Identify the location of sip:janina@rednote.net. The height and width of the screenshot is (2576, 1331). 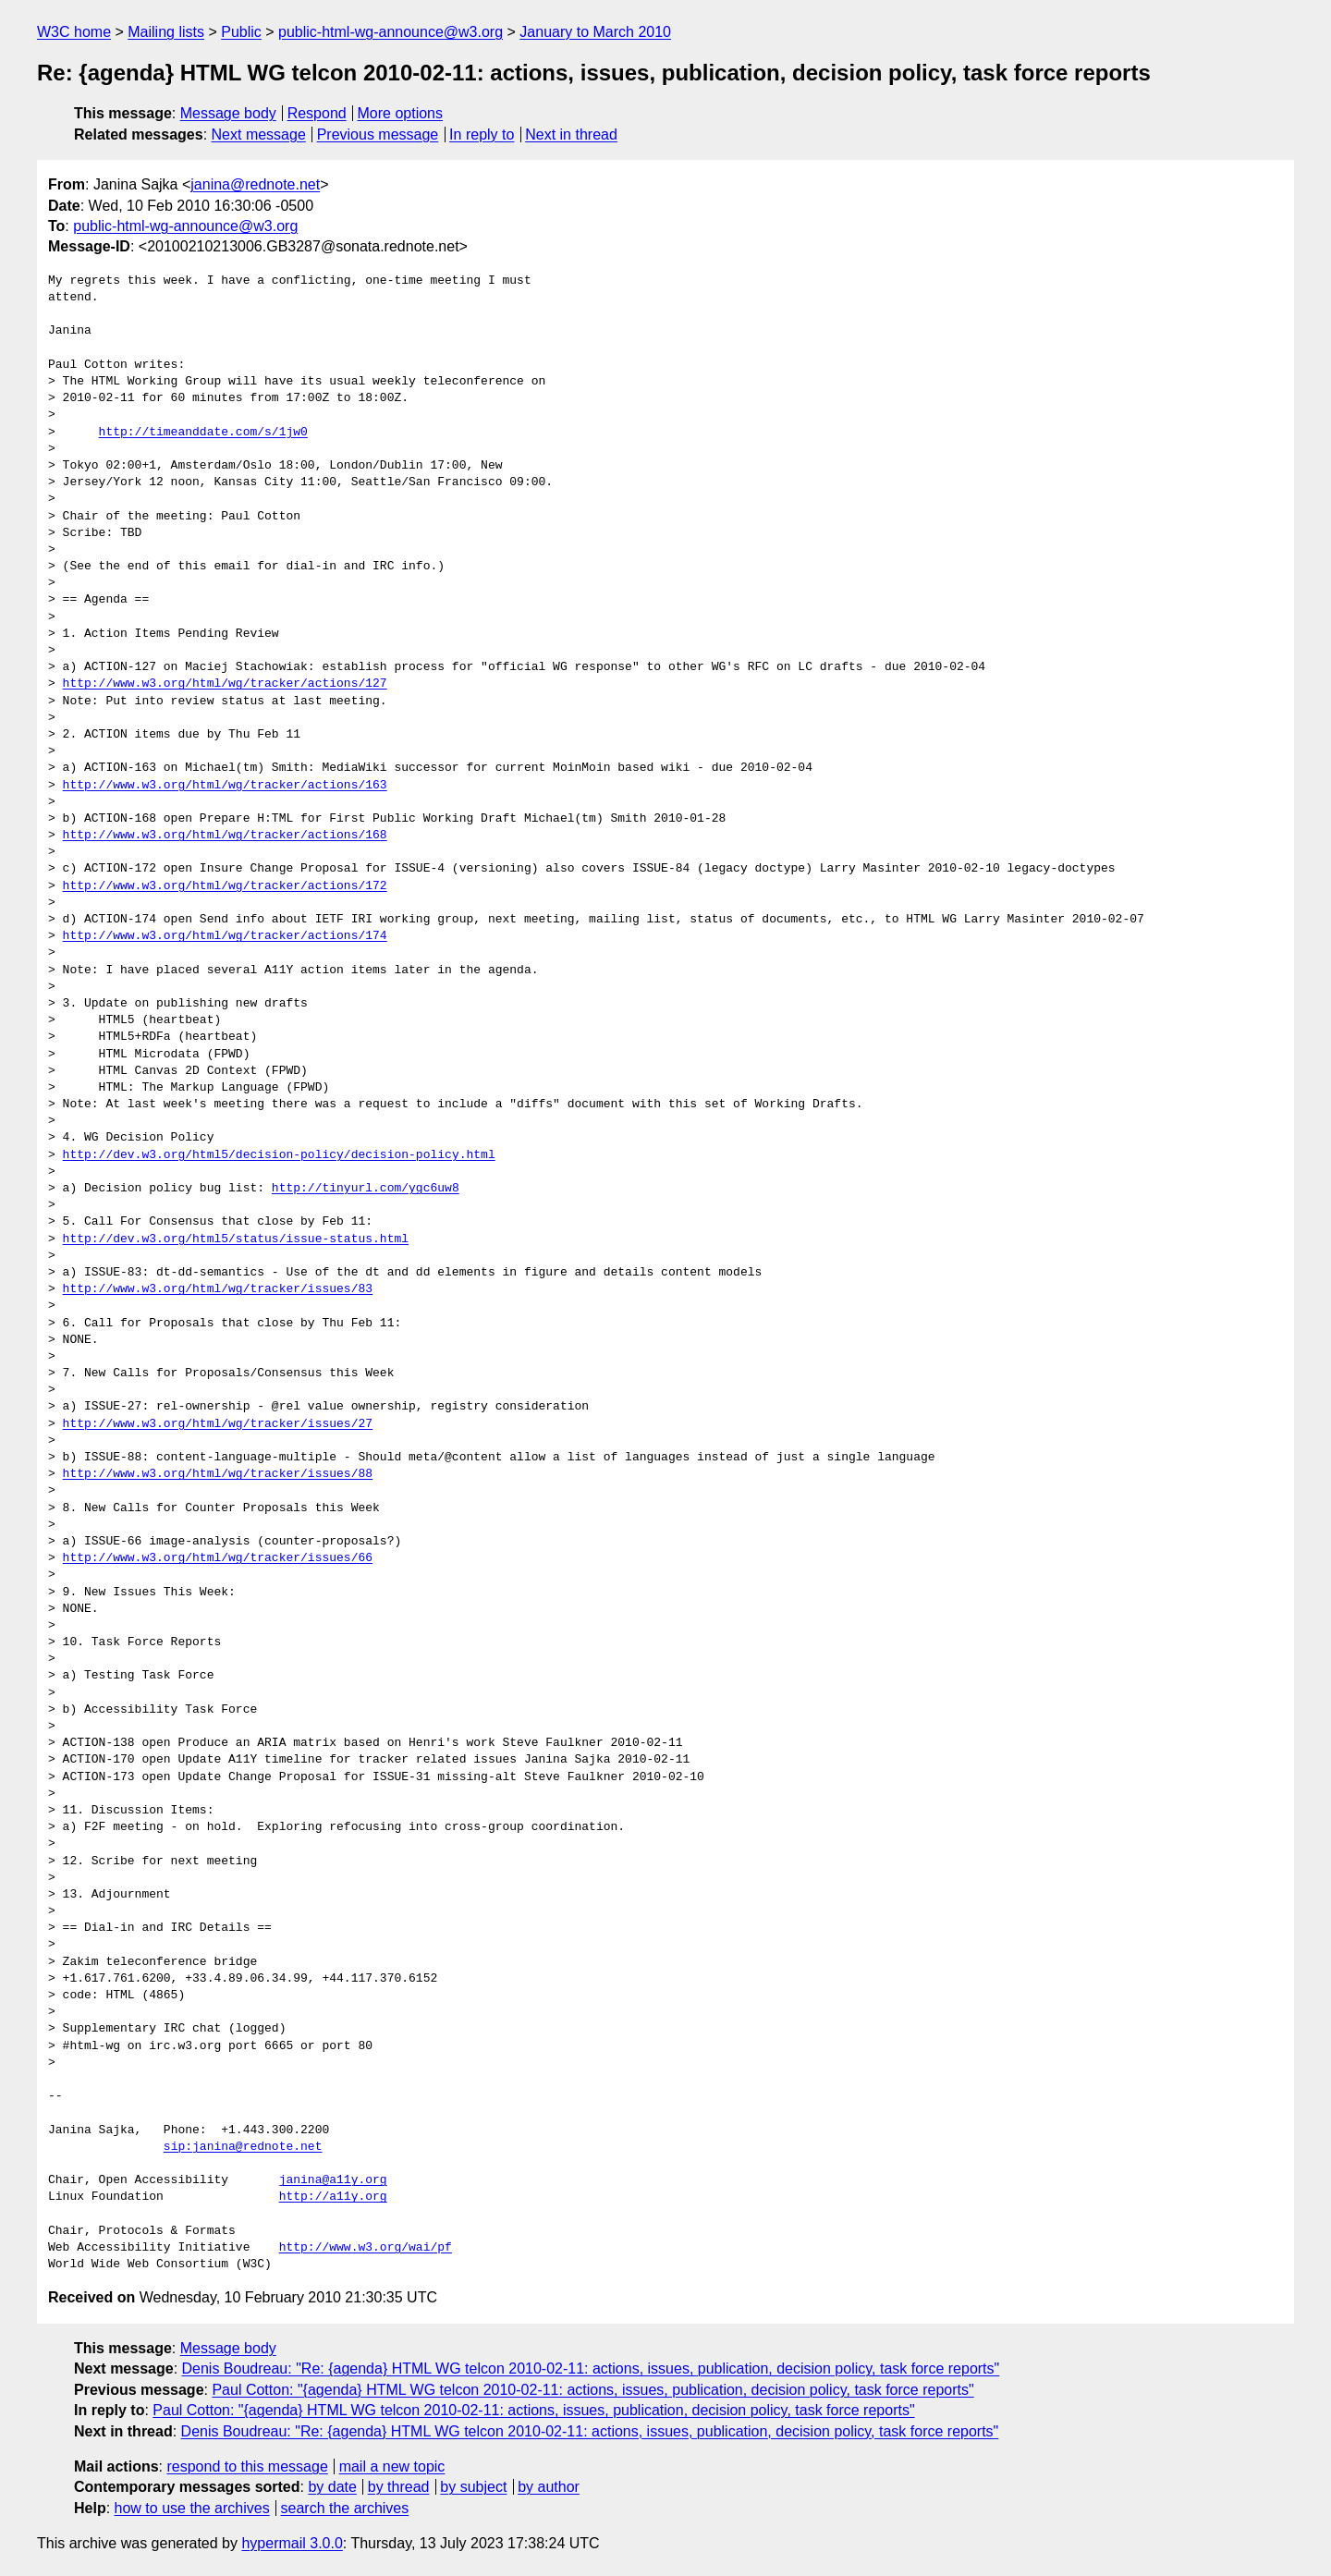
(243, 2147).